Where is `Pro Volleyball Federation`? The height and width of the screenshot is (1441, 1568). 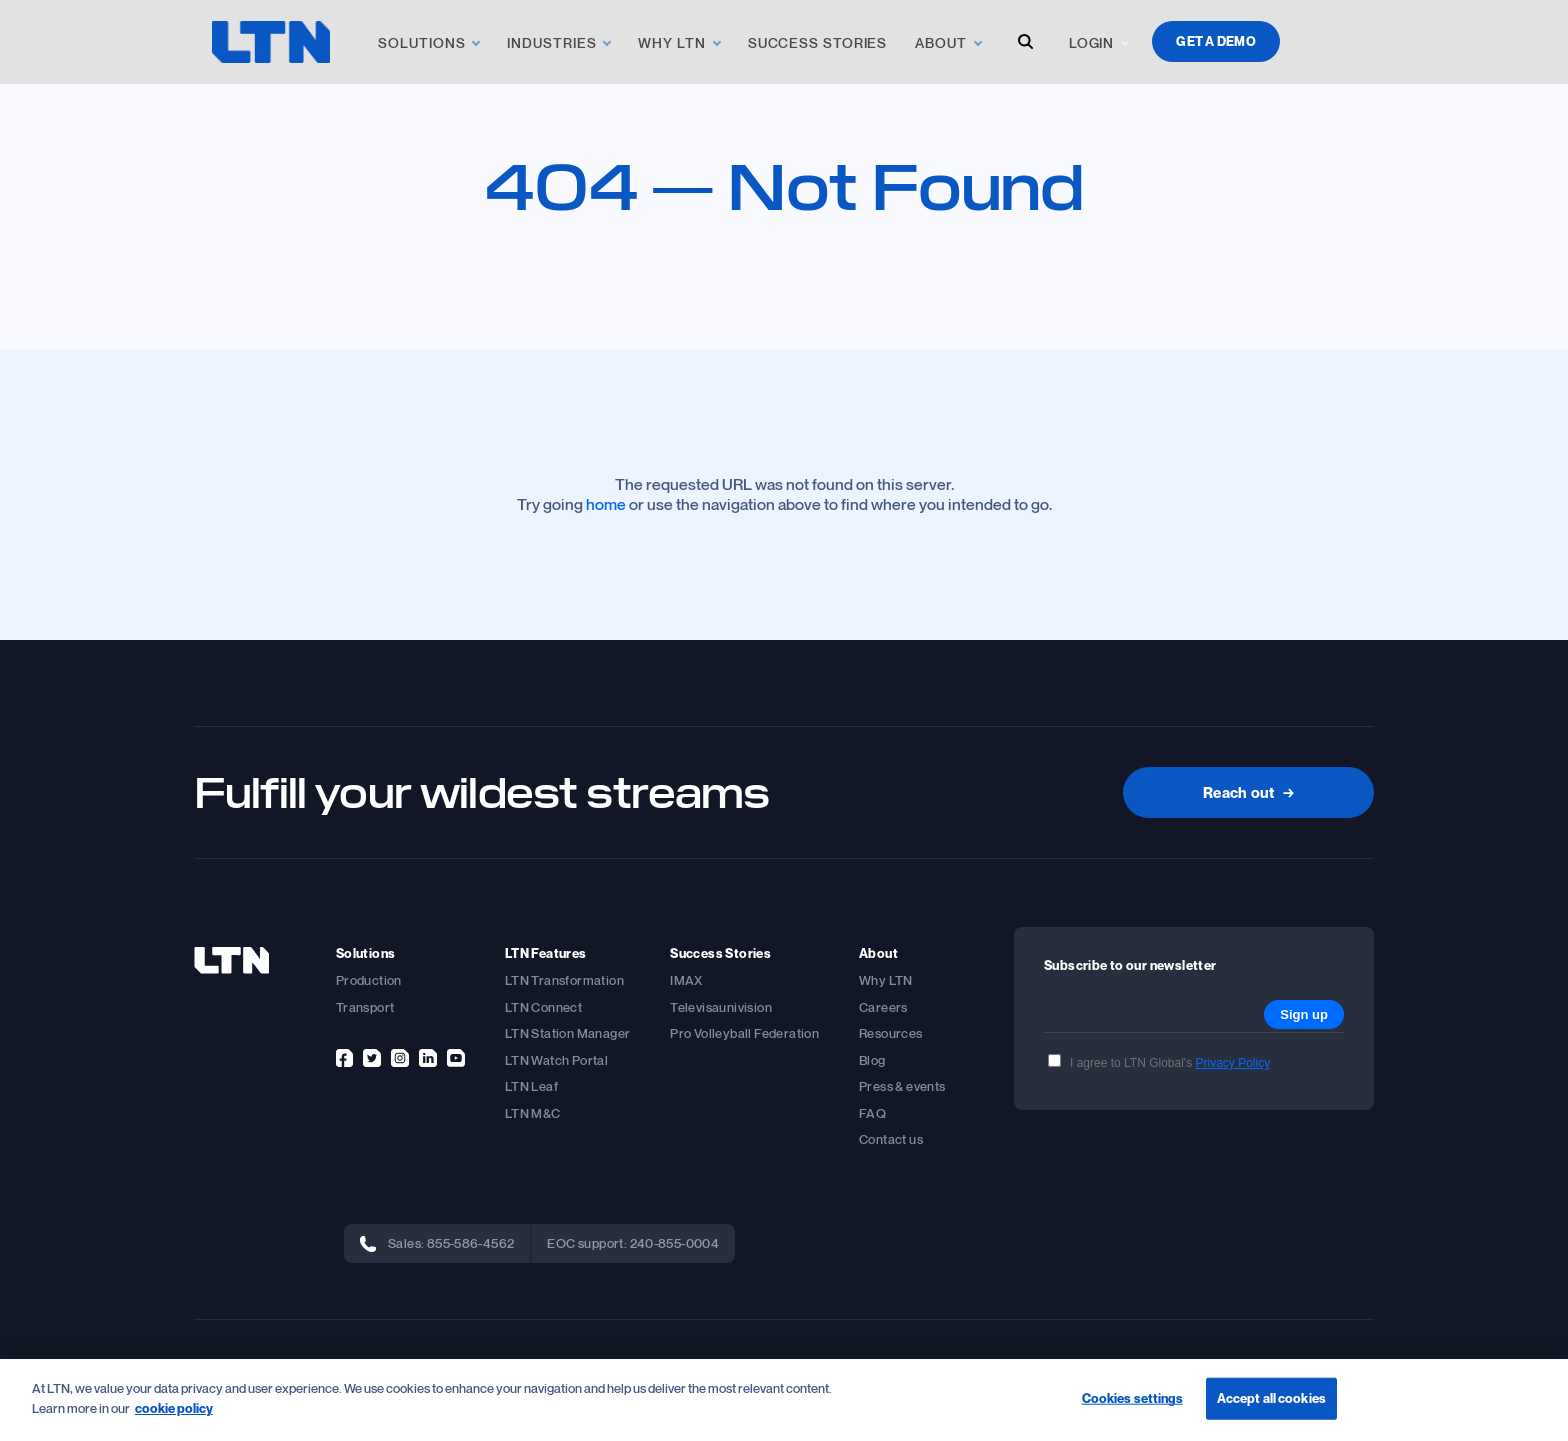
Pro Volleyball Federation is located at coordinates (744, 1033).